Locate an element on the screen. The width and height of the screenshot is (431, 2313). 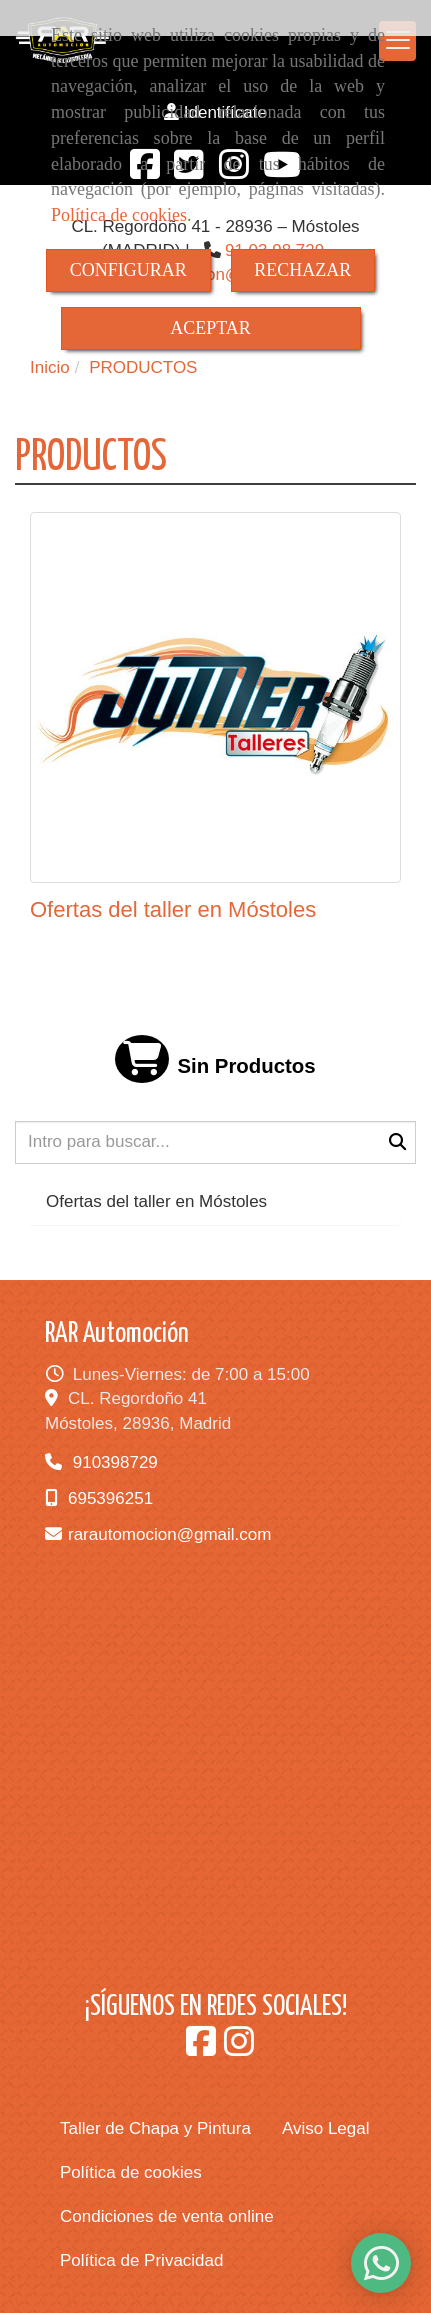
[Facebook] is located at coordinates (201, 2048).